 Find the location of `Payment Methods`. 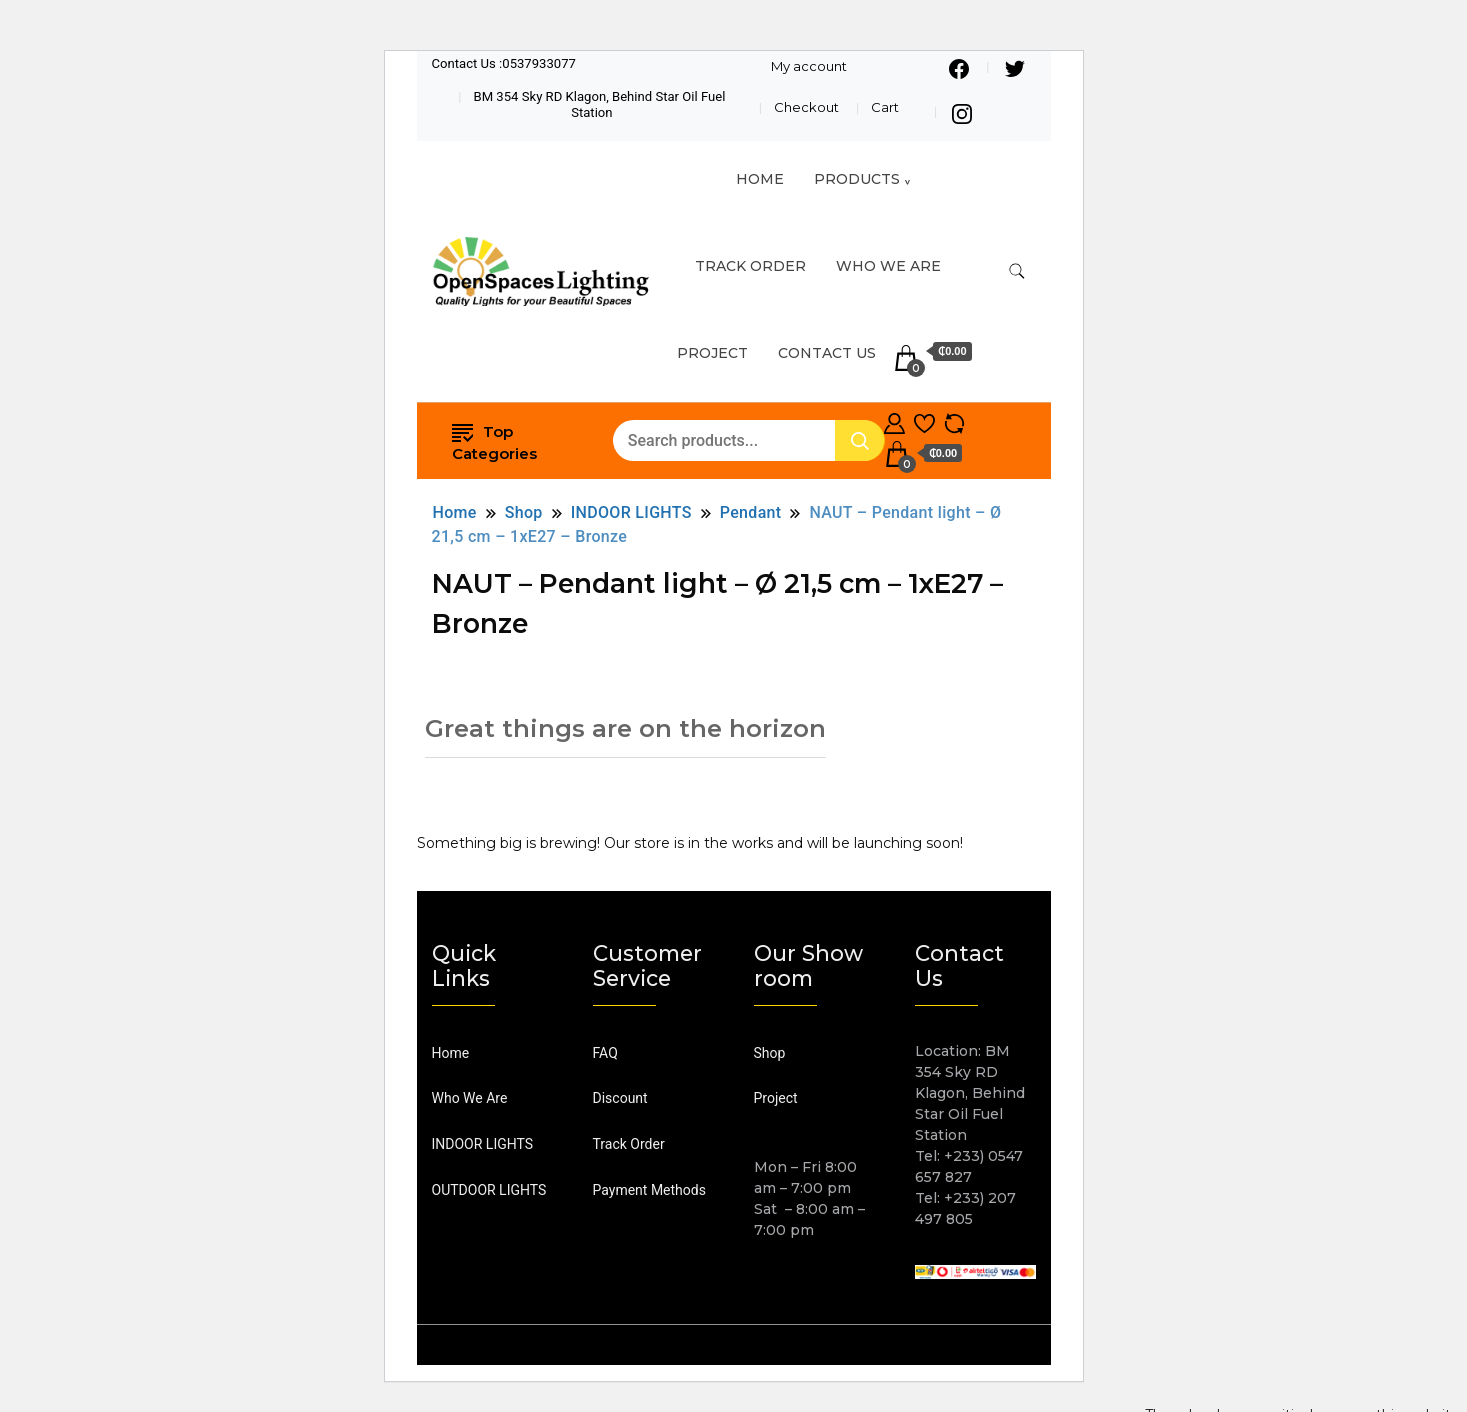

Payment Methods is located at coordinates (649, 1190).